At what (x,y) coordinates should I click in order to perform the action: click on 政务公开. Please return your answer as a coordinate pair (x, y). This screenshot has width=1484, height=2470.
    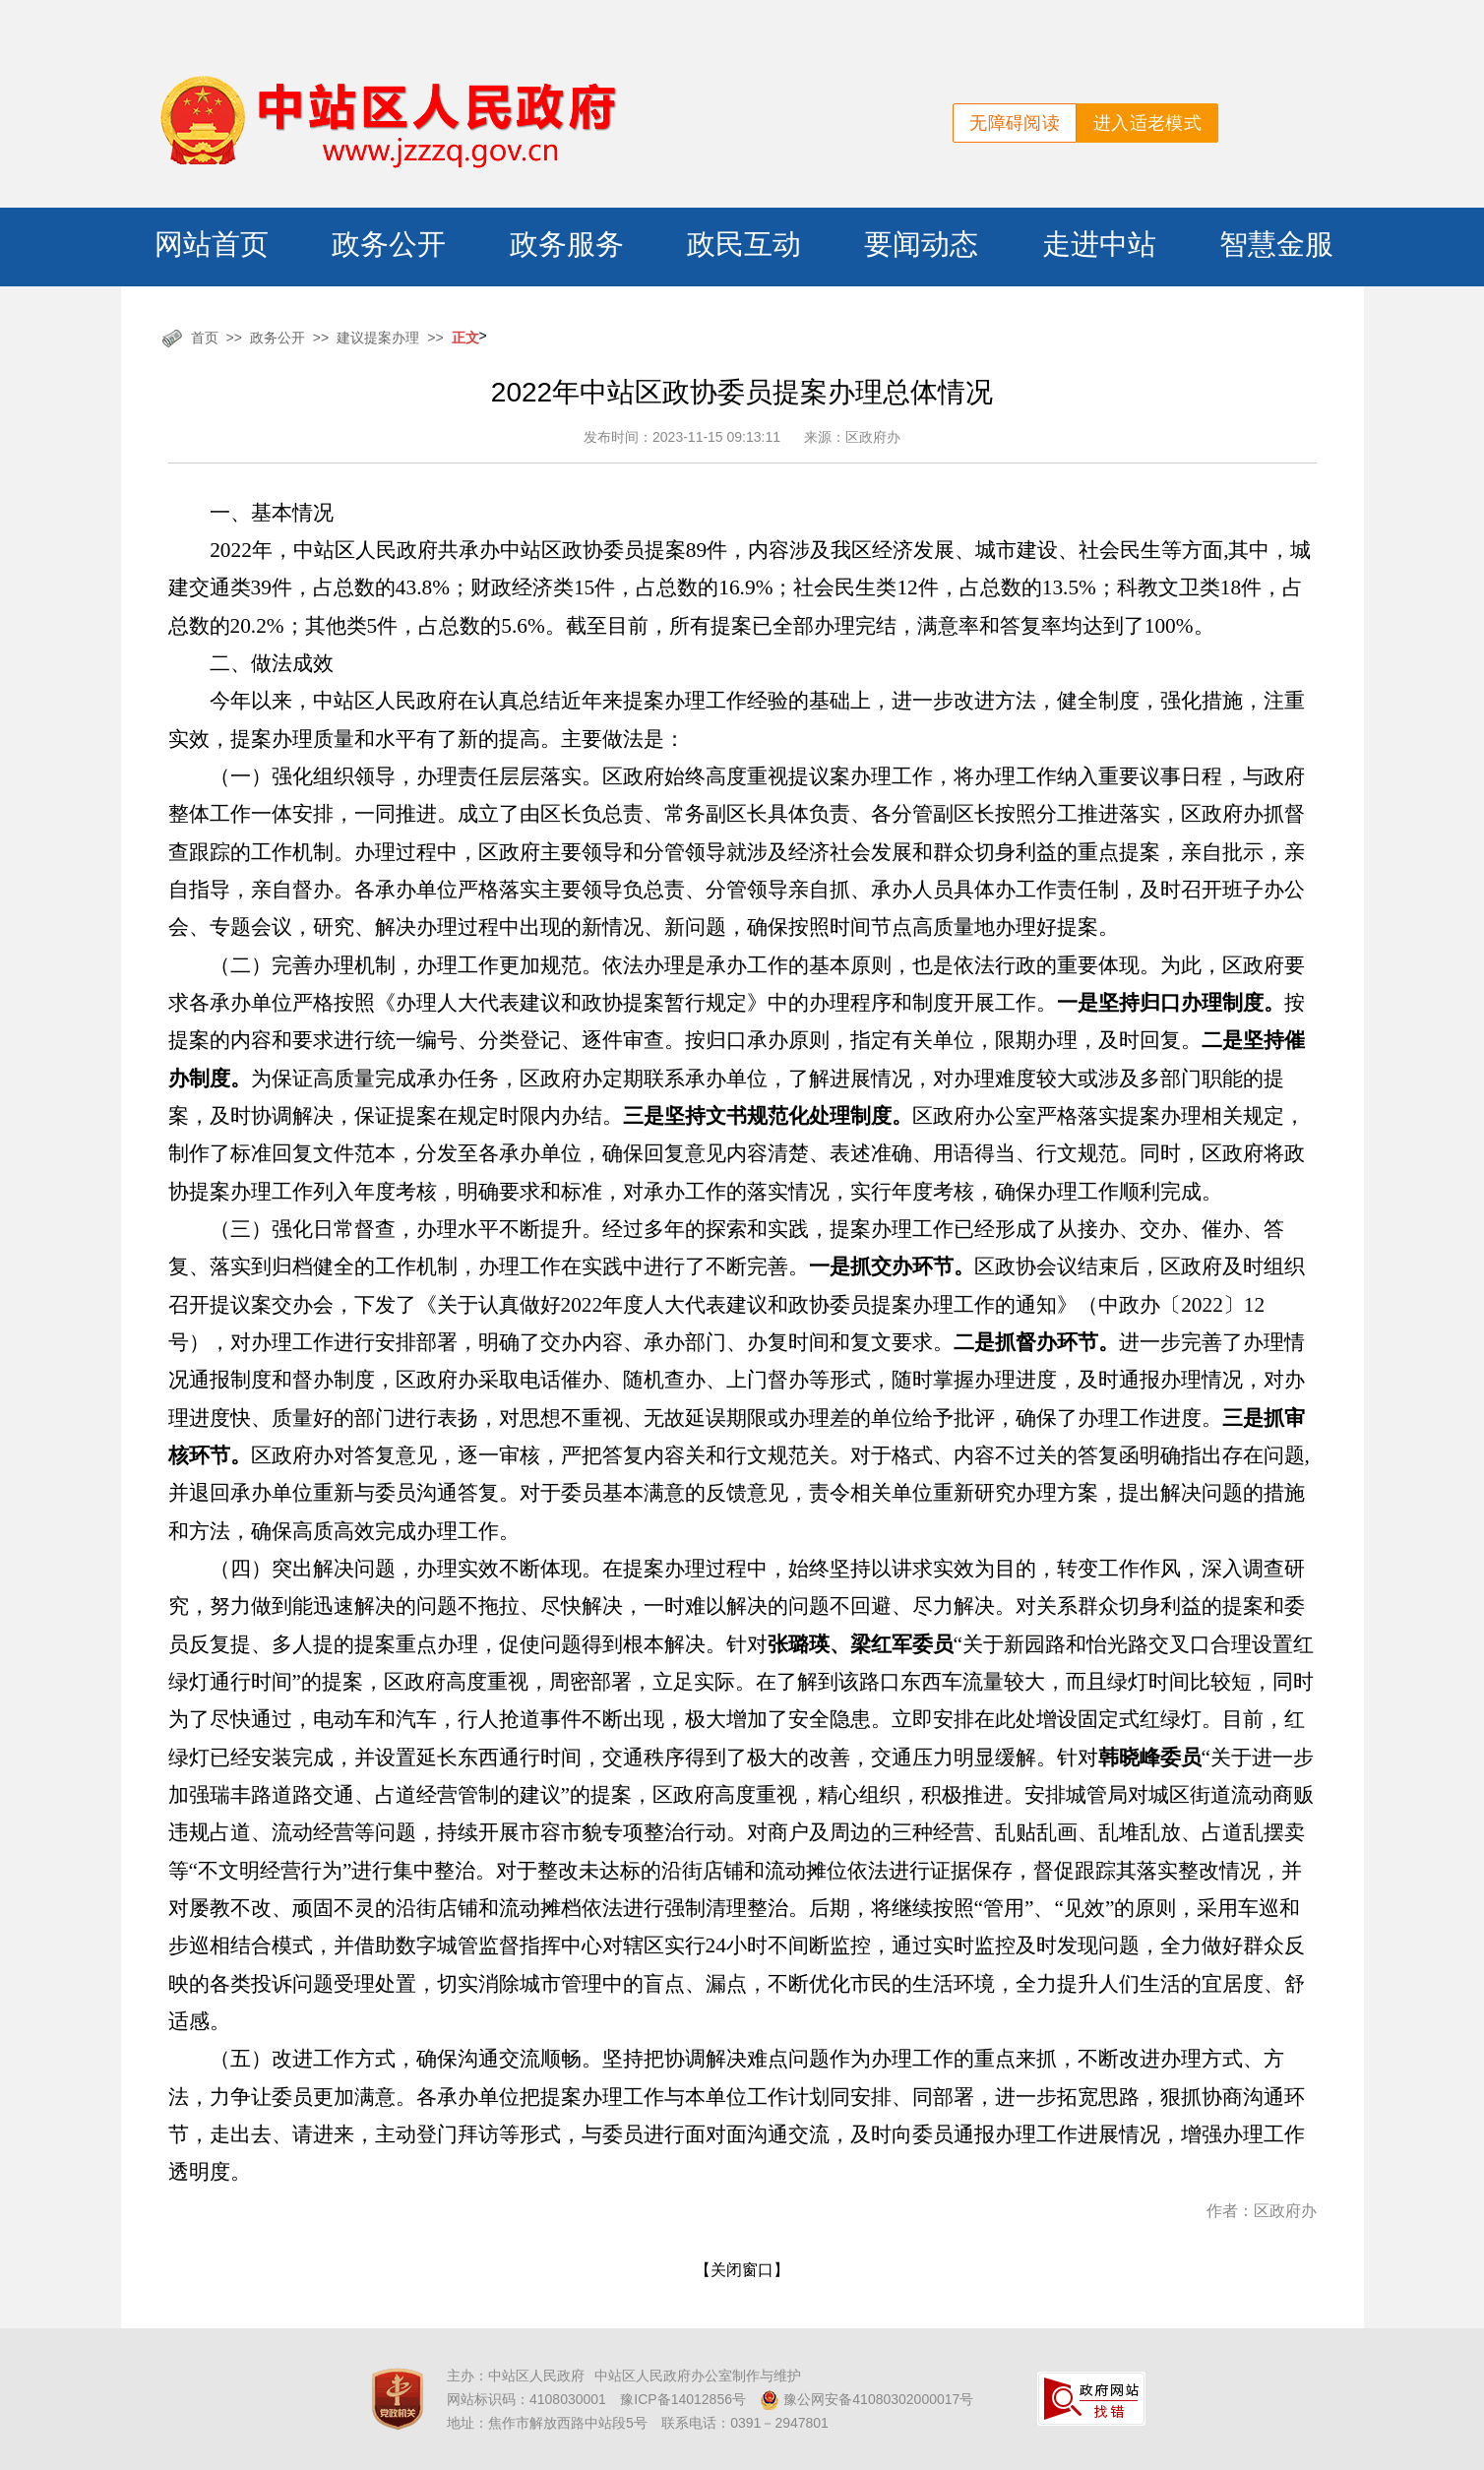
    Looking at the image, I should click on (277, 337).